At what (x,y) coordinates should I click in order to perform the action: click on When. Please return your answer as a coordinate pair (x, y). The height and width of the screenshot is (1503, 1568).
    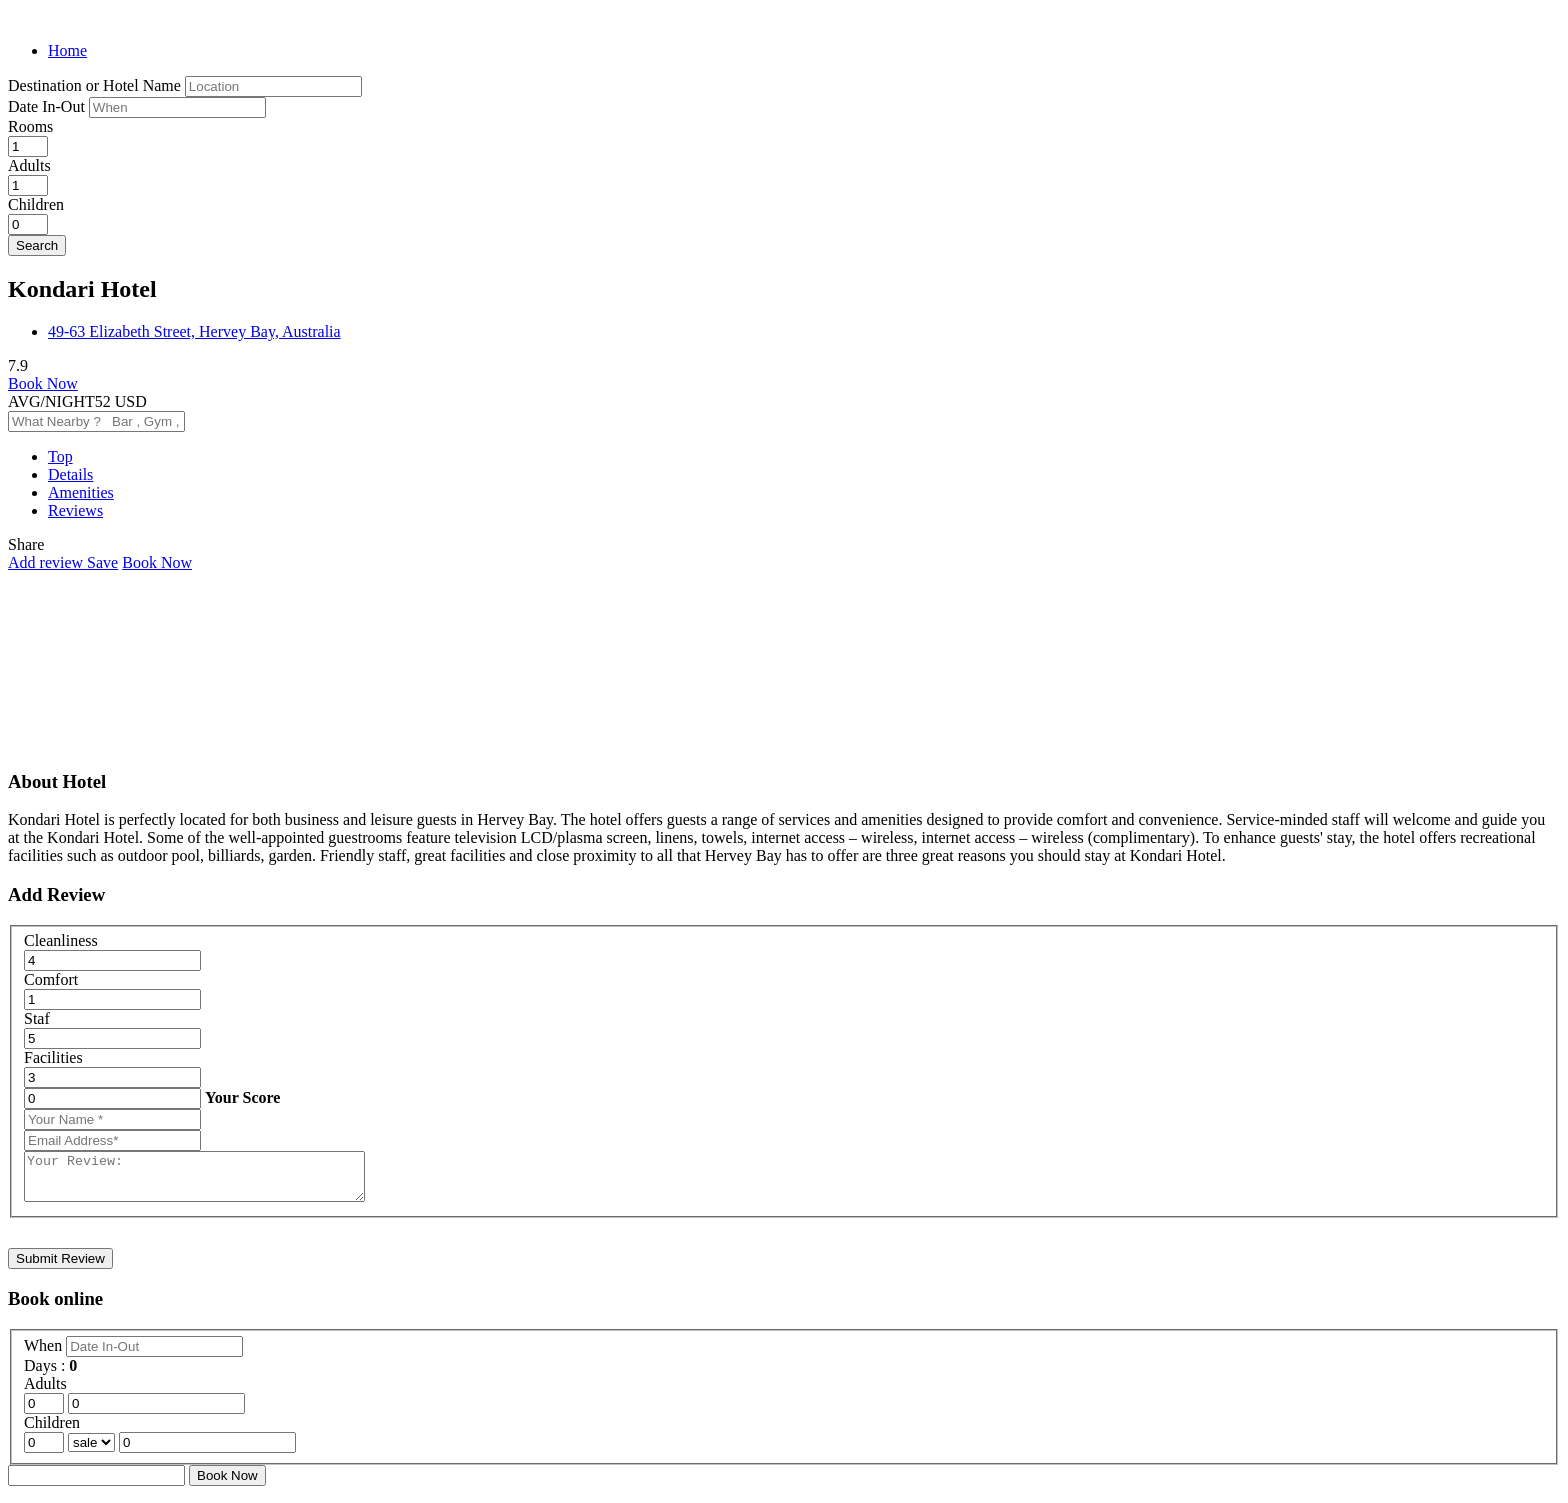
    Looking at the image, I should click on (45, 1354).